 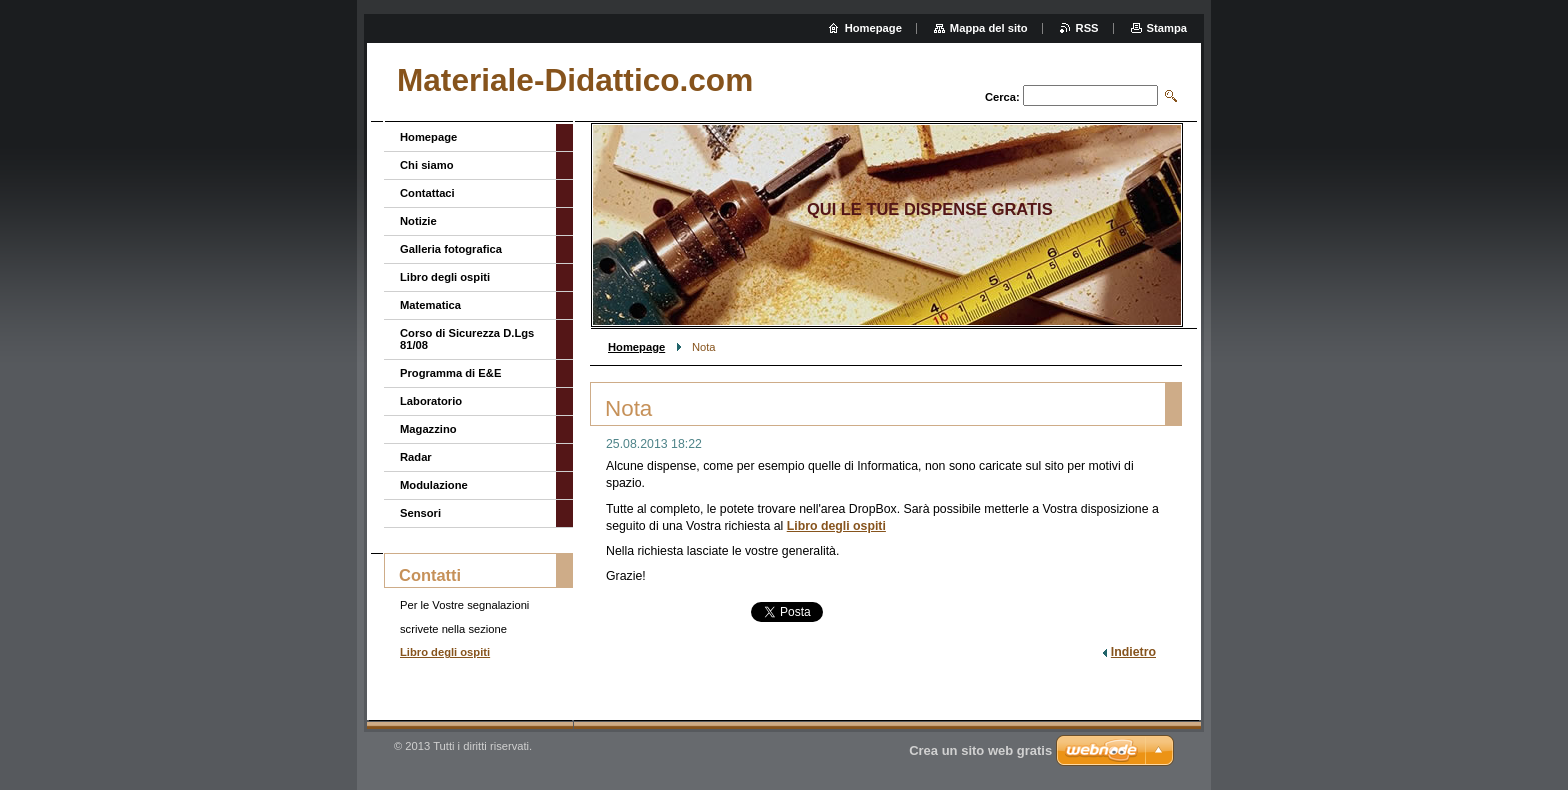 What do you see at coordinates (428, 429) in the screenshot?
I see `Magazzino` at bounding box center [428, 429].